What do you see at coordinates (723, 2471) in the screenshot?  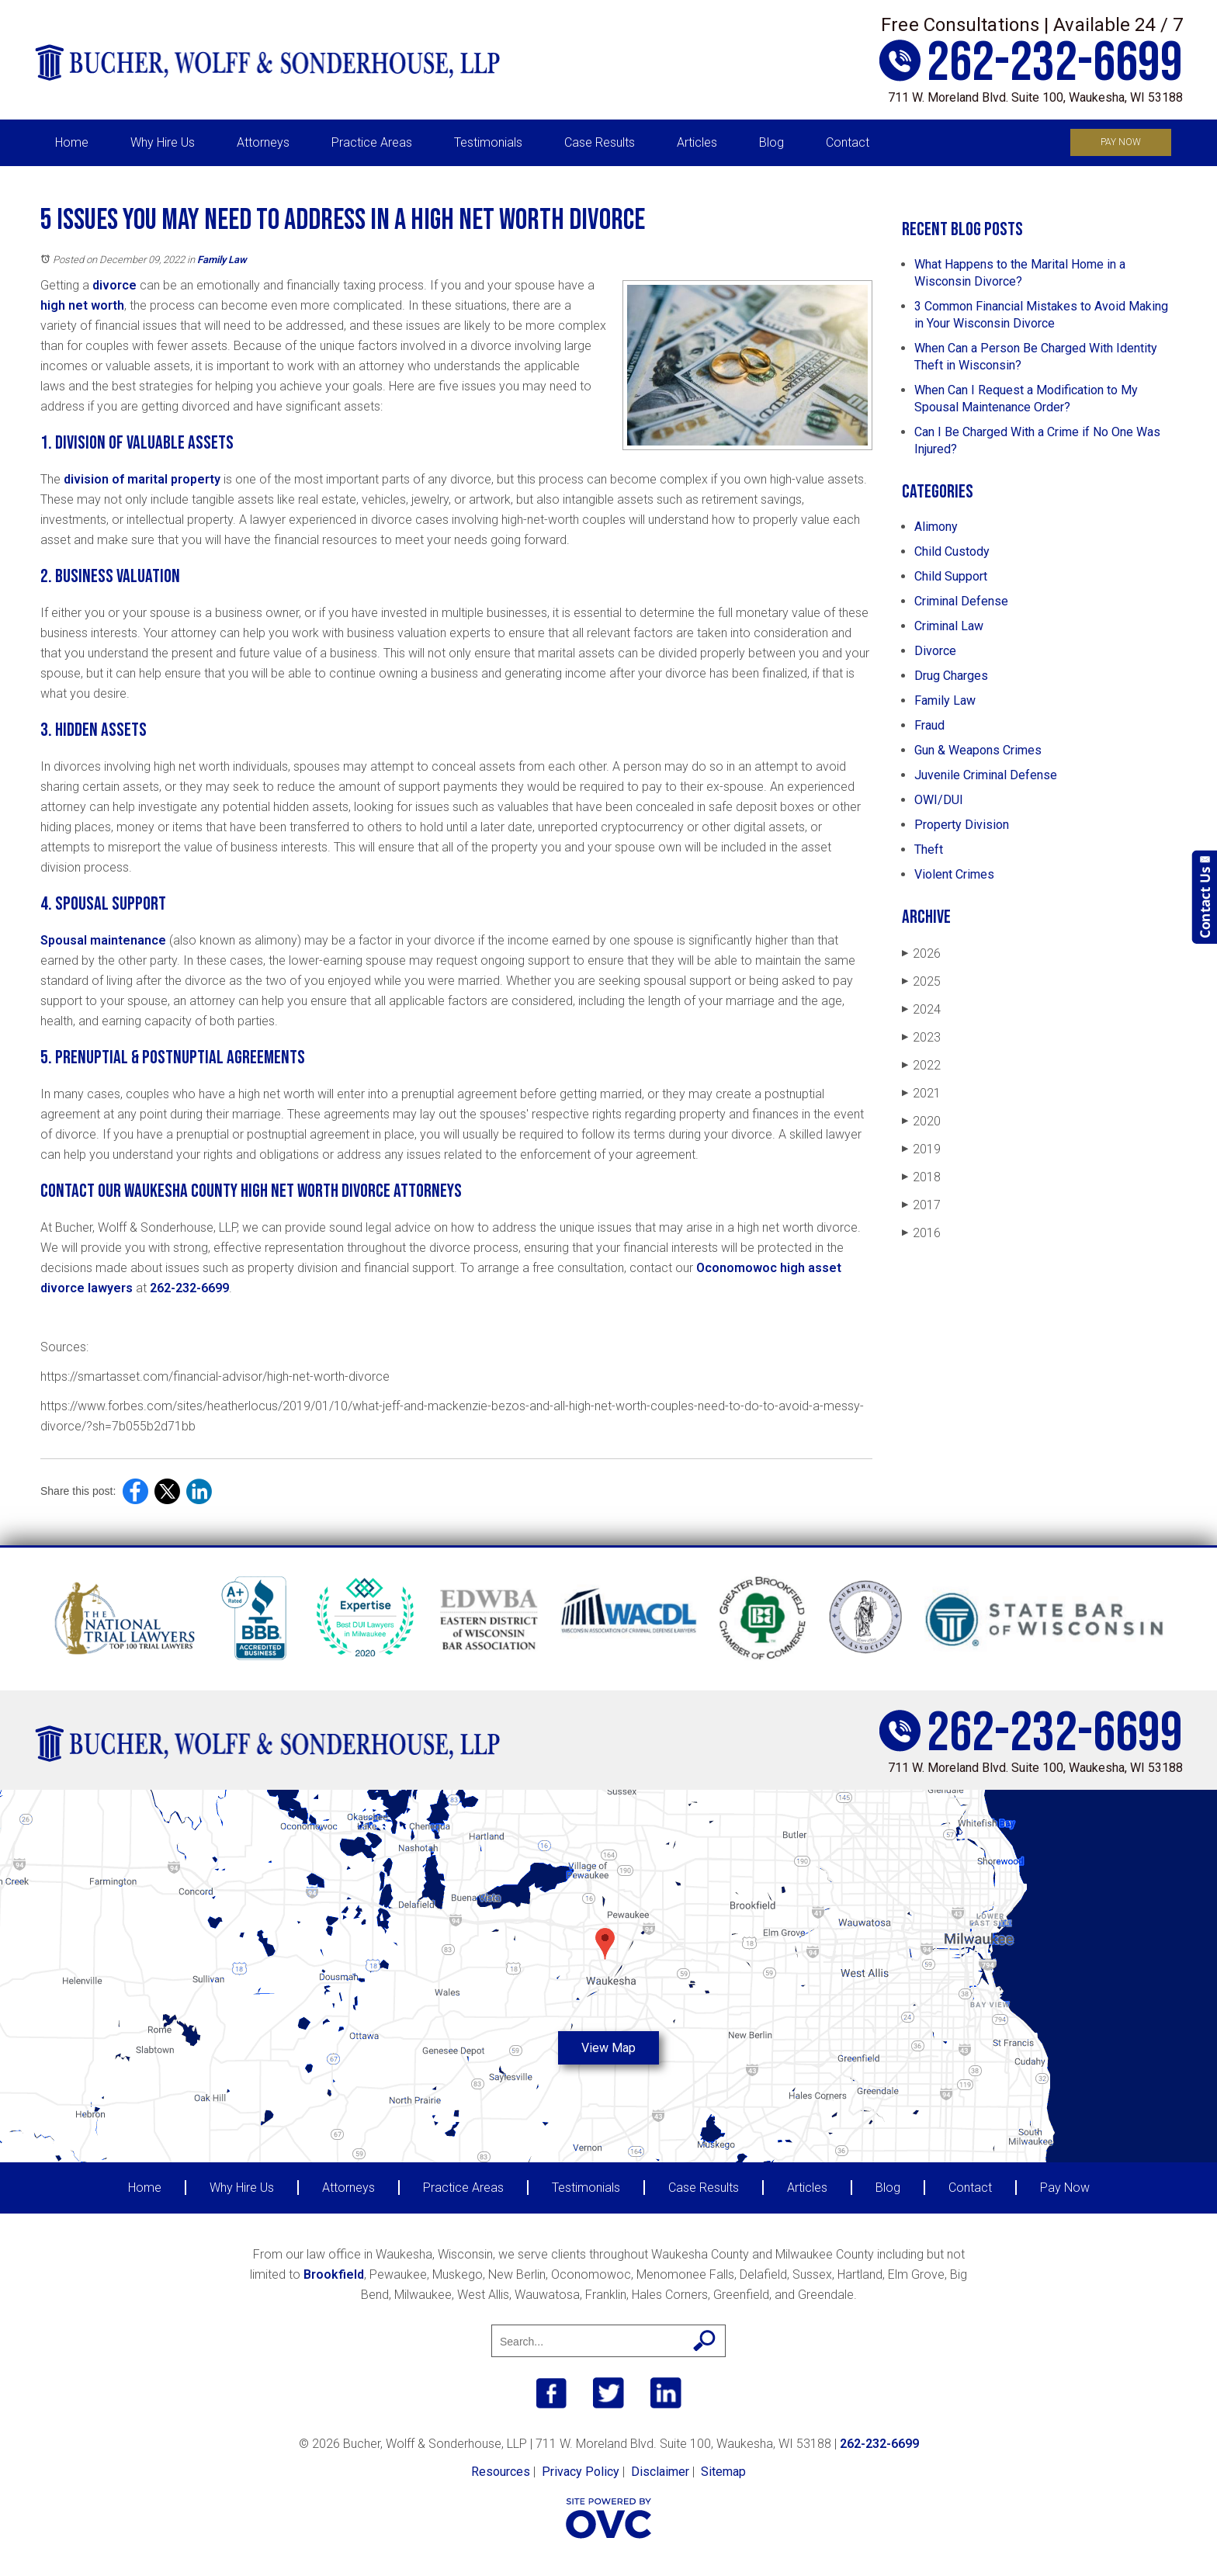 I see `Sitemap` at bounding box center [723, 2471].